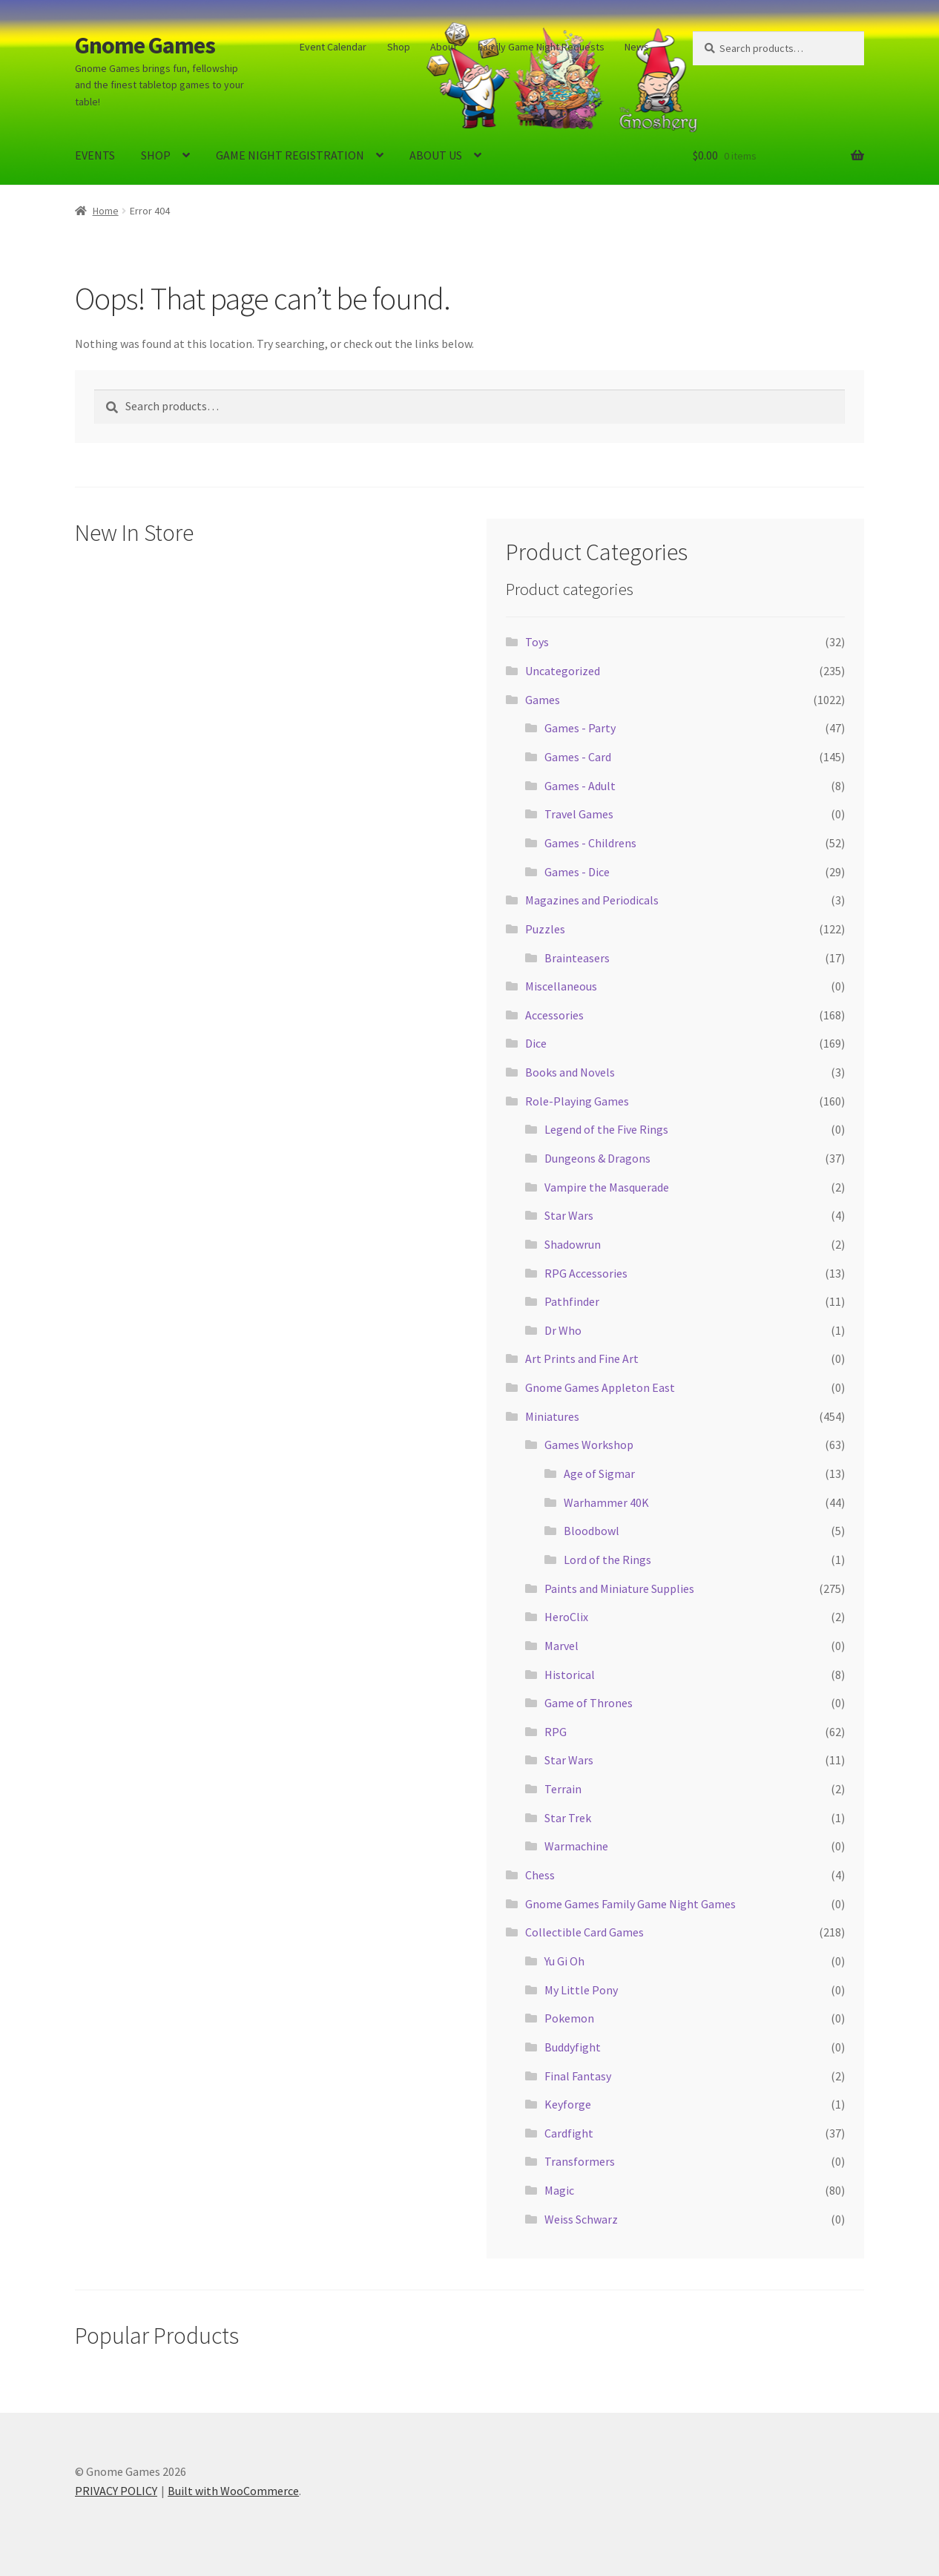 This screenshot has width=939, height=2576. Describe the element at coordinates (585, 1273) in the screenshot. I see `RPG Accessories` at that location.